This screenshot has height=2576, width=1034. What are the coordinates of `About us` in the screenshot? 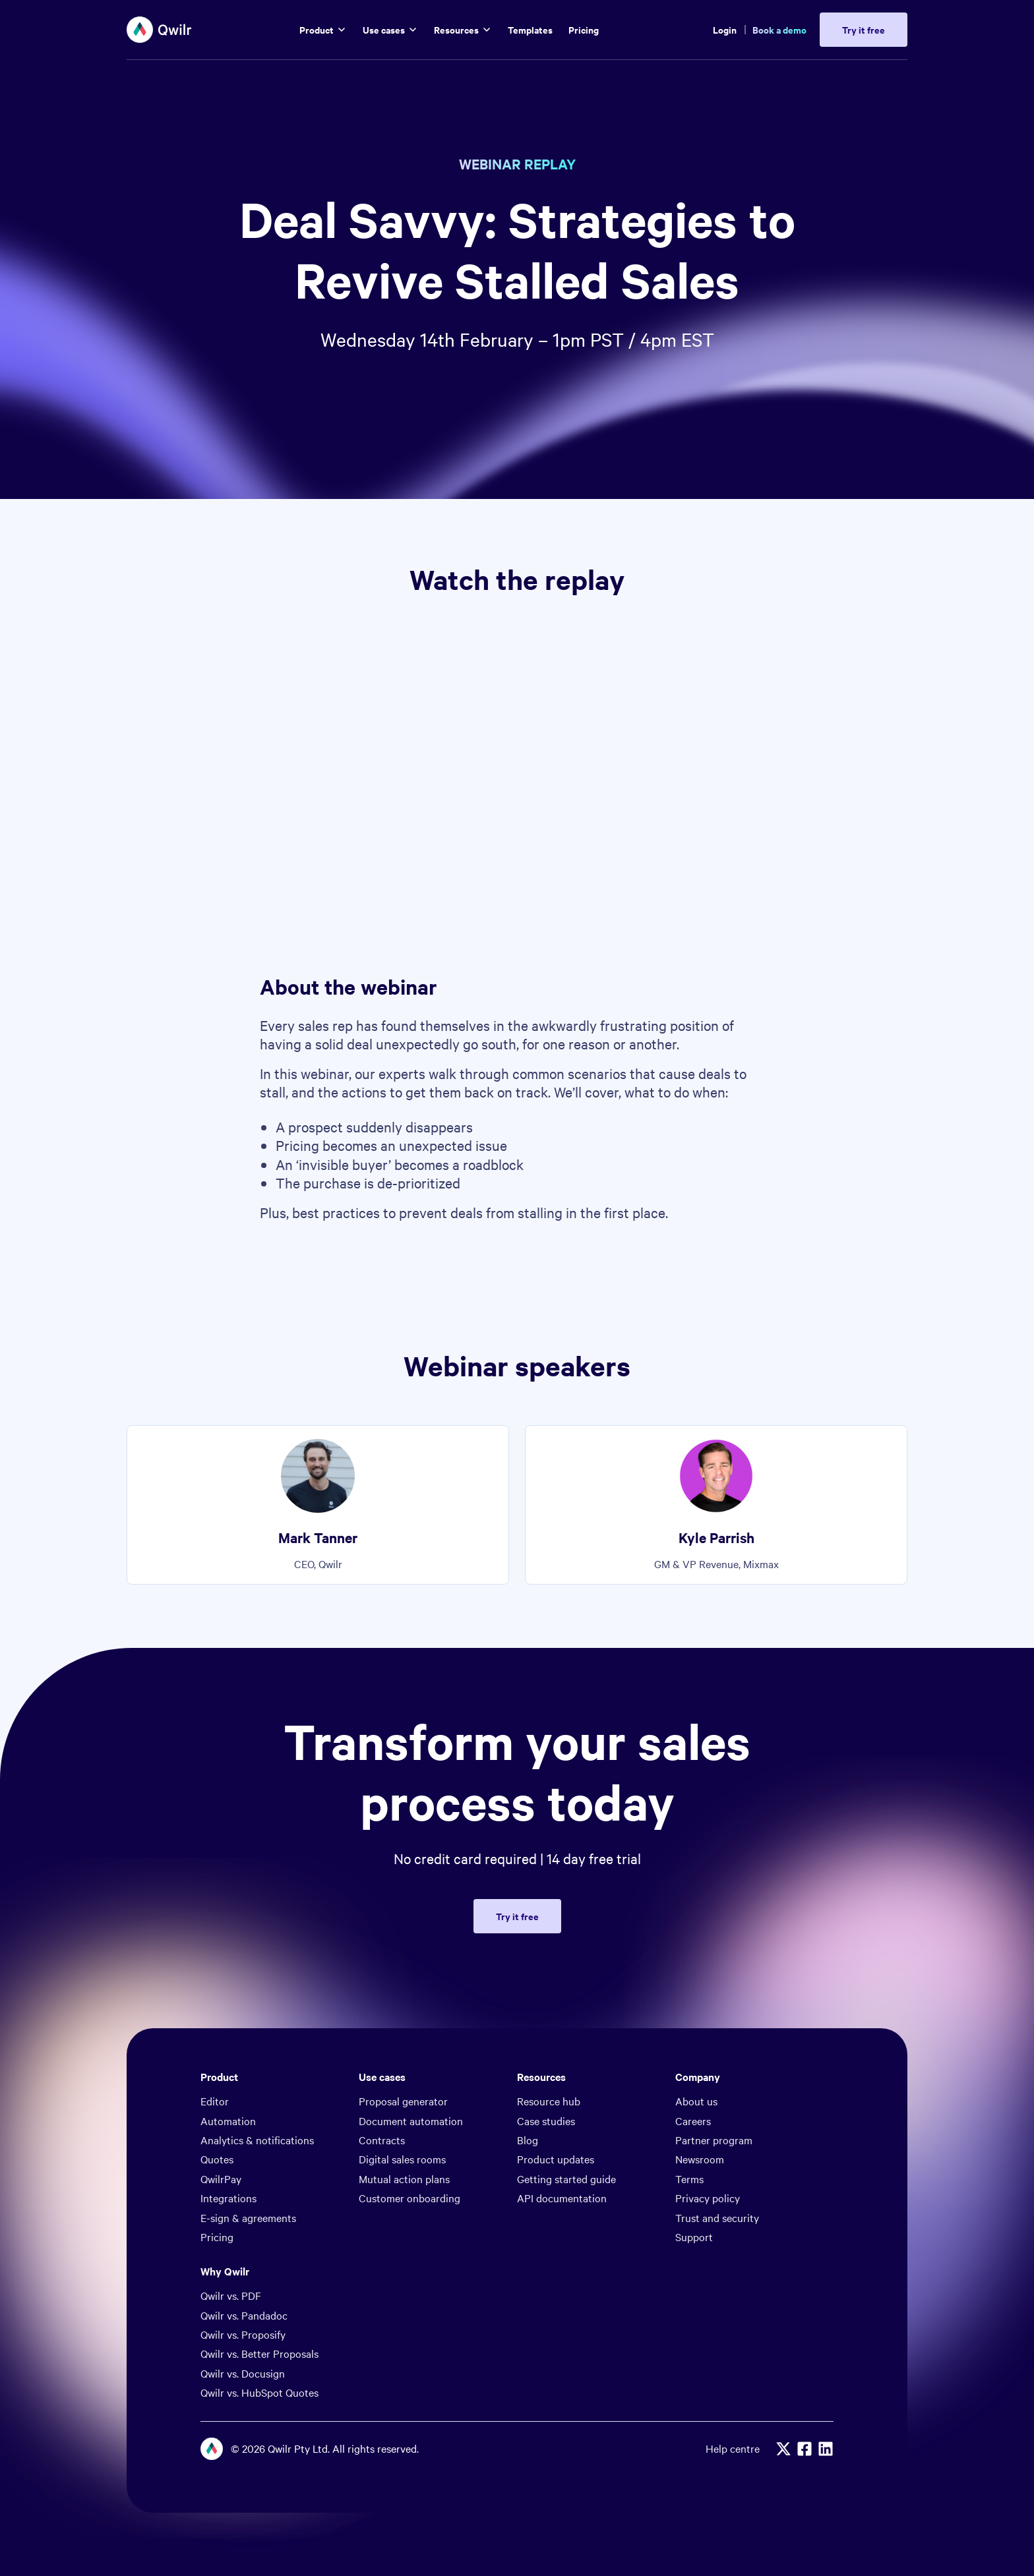 It's located at (696, 2100).